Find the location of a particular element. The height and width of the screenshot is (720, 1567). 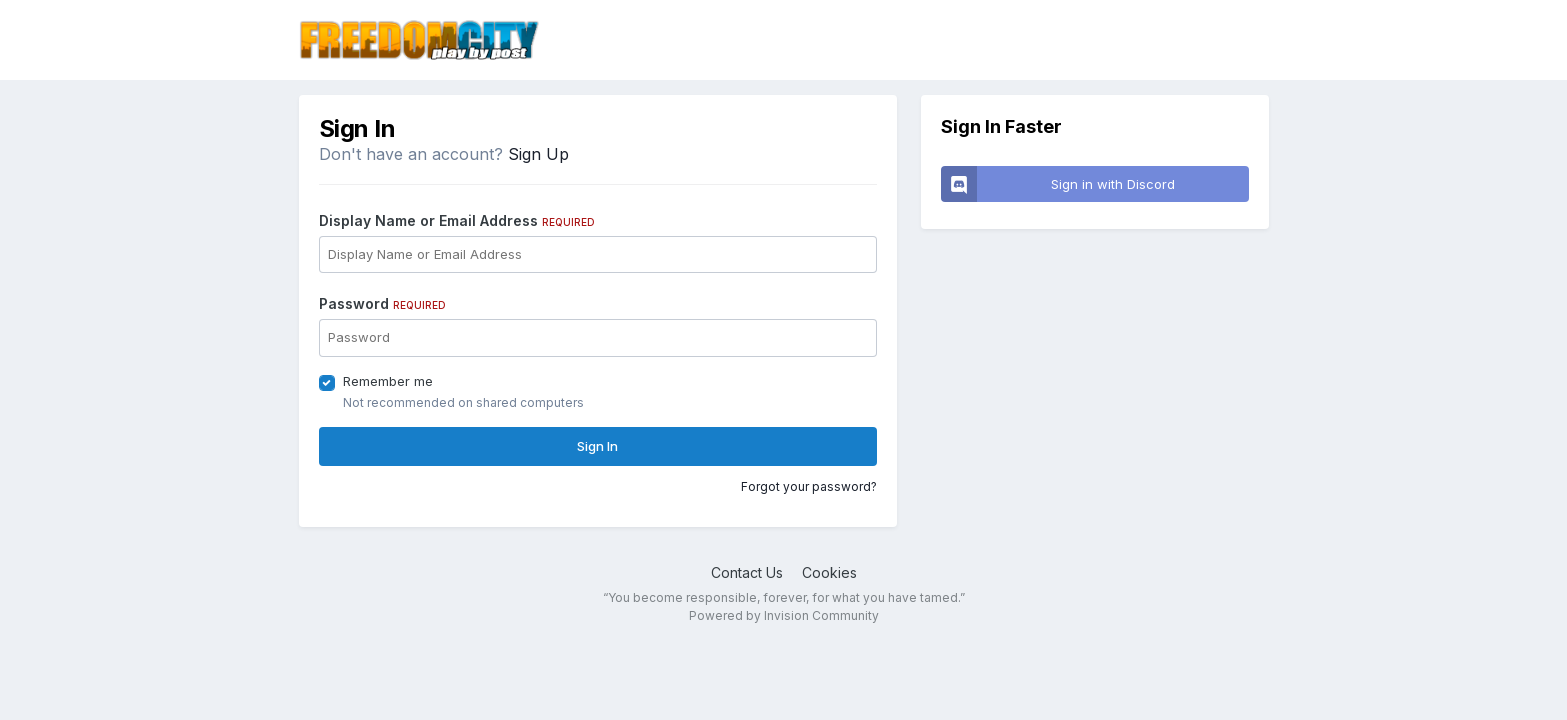

Remember me is located at coordinates (388, 381).